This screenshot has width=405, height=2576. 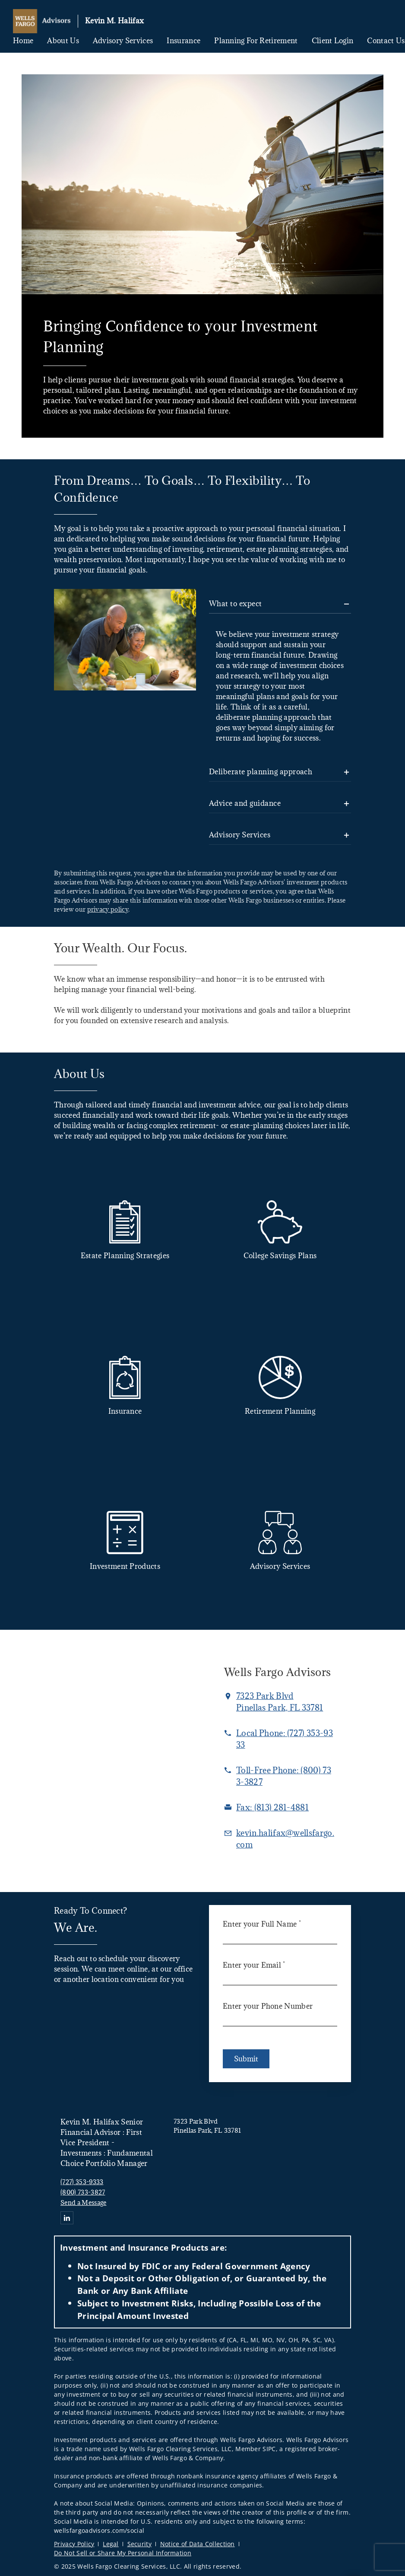 What do you see at coordinates (333, 40) in the screenshot?
I see `Client Login [Client Login. Opens in new tab]` at bounding box center [333, 40].